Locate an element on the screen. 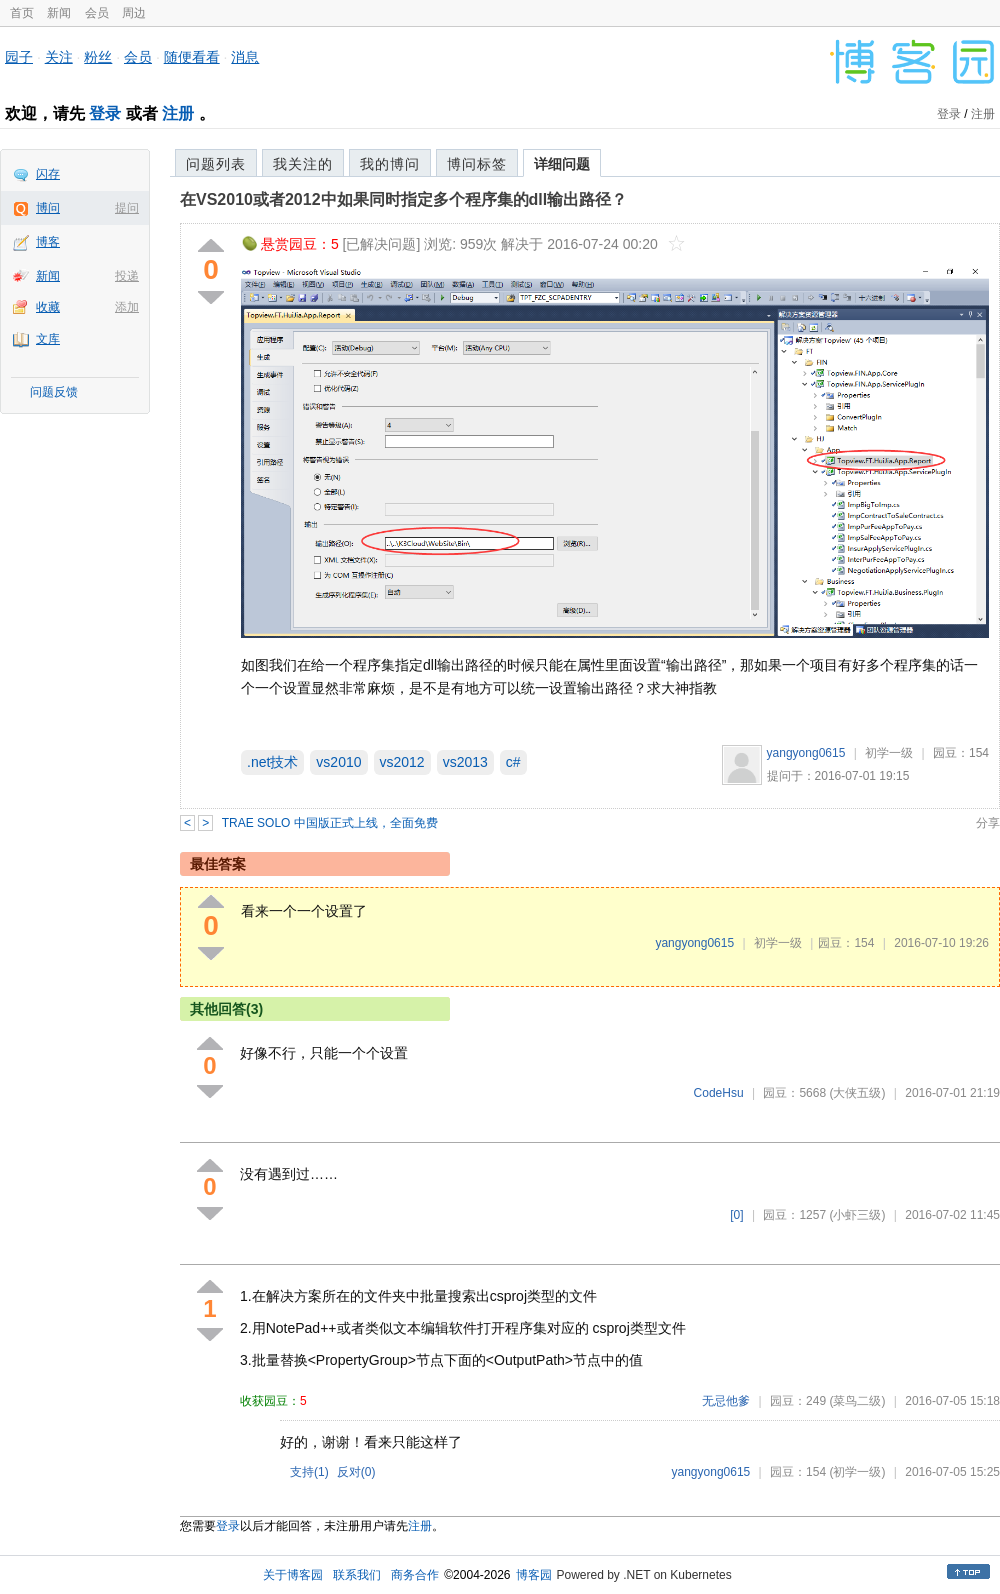 The image size is (1000, 1594). 初学一级 is located at coordinates (889, 753).